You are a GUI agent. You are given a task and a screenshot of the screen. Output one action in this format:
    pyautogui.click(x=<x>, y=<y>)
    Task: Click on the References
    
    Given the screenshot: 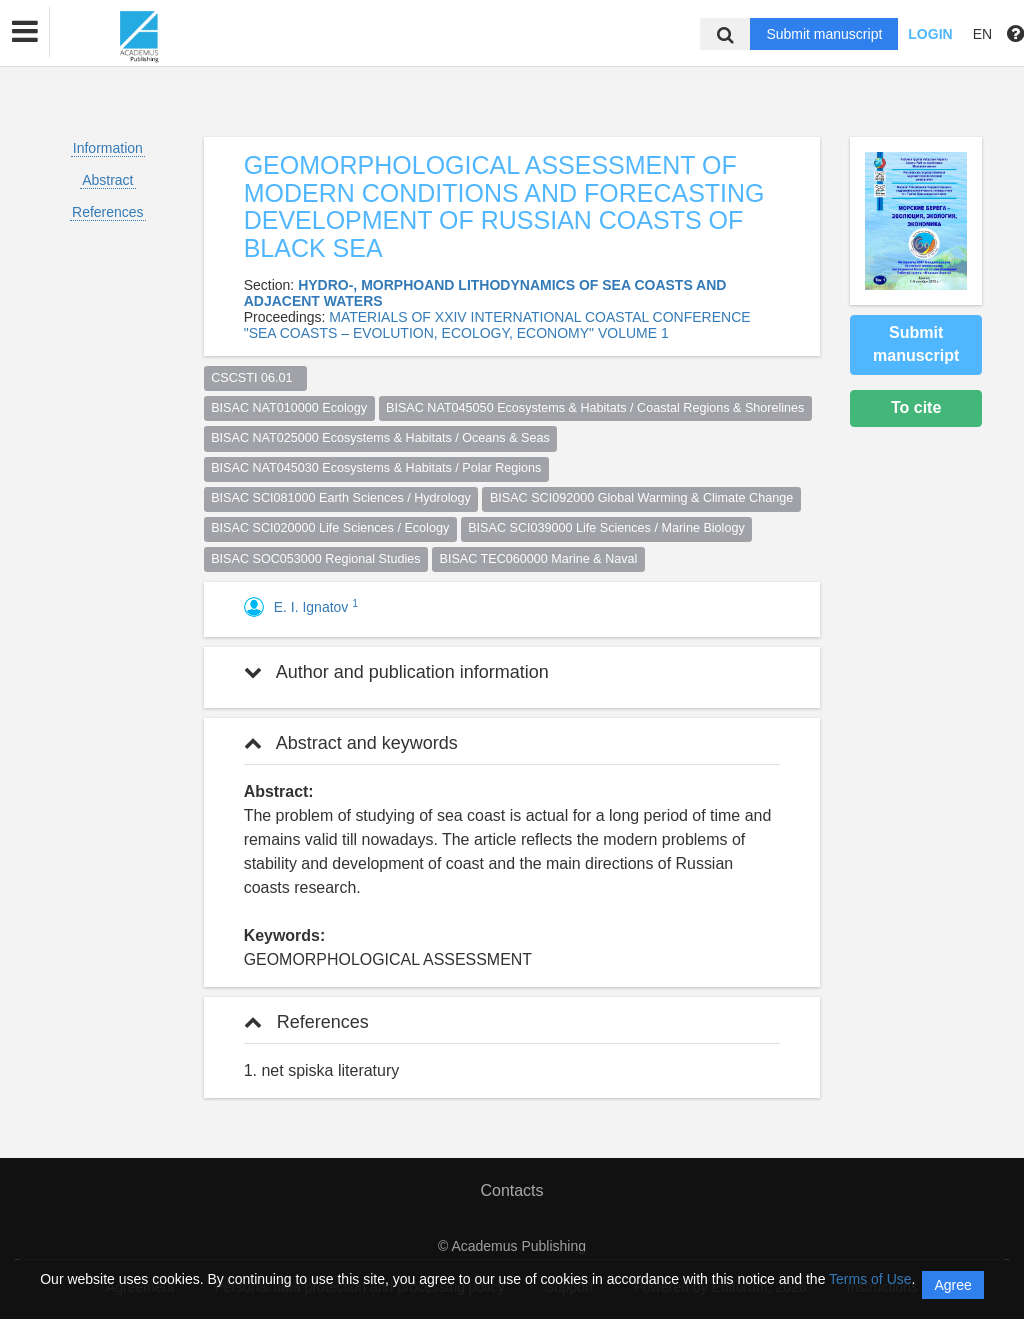 What is the action you would take?
    pyautogui.click(x=108, y=212)
    